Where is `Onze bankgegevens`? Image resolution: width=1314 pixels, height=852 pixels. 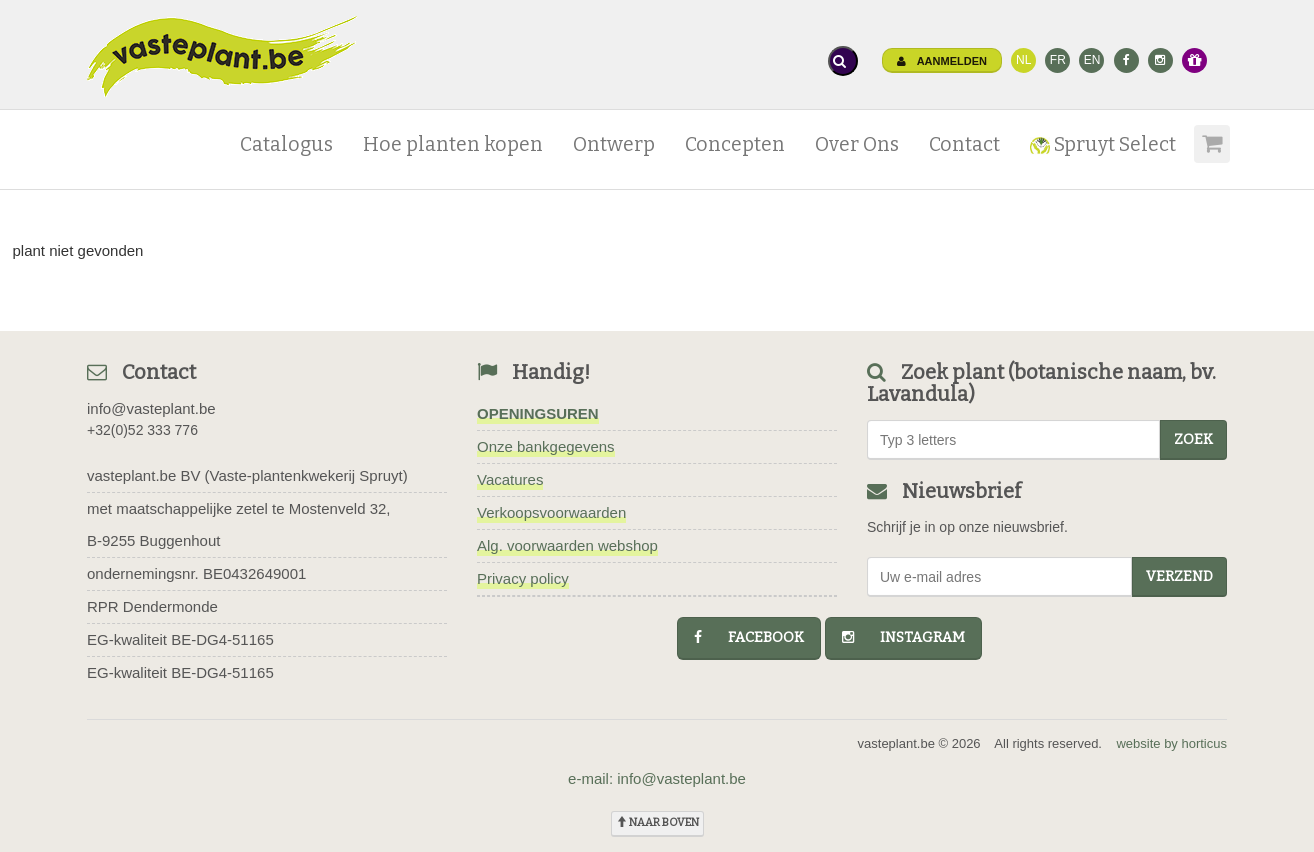 Onze bankgegevens is located at coordinates (546, 446).